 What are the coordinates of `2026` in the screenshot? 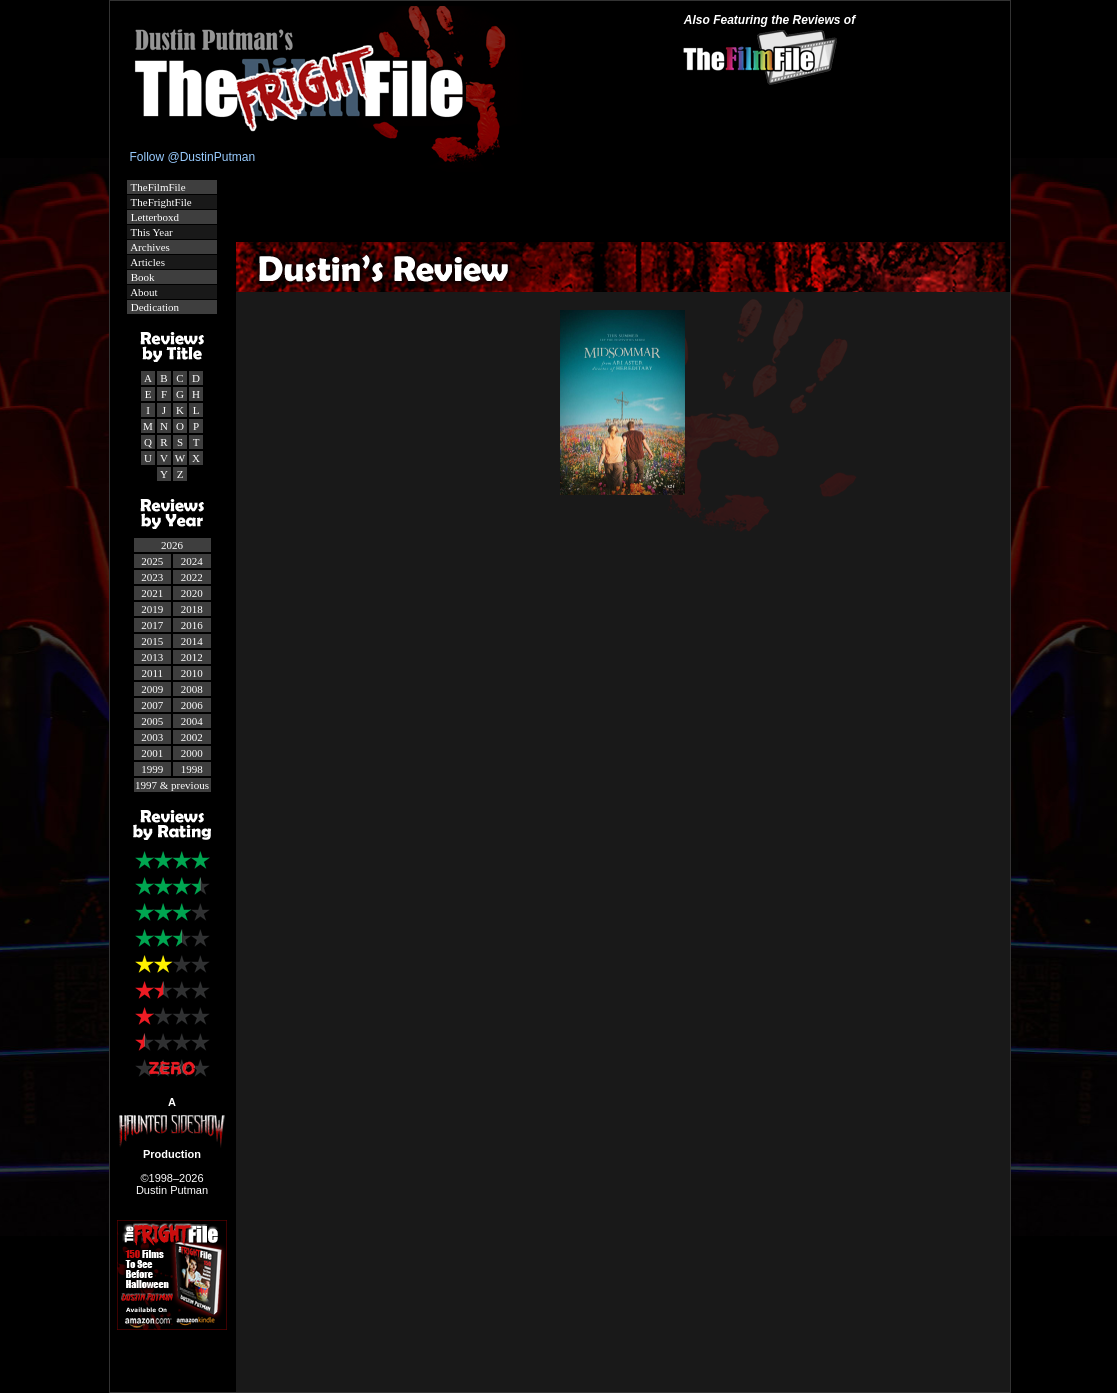 It's located at (172, 545).